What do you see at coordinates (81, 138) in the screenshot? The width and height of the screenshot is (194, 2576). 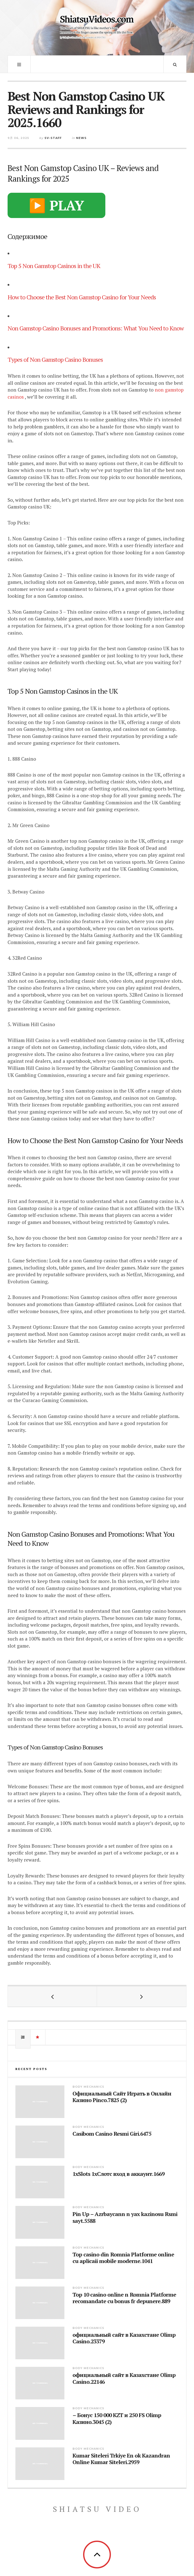 I see `News` at bounding box center [81, 138].